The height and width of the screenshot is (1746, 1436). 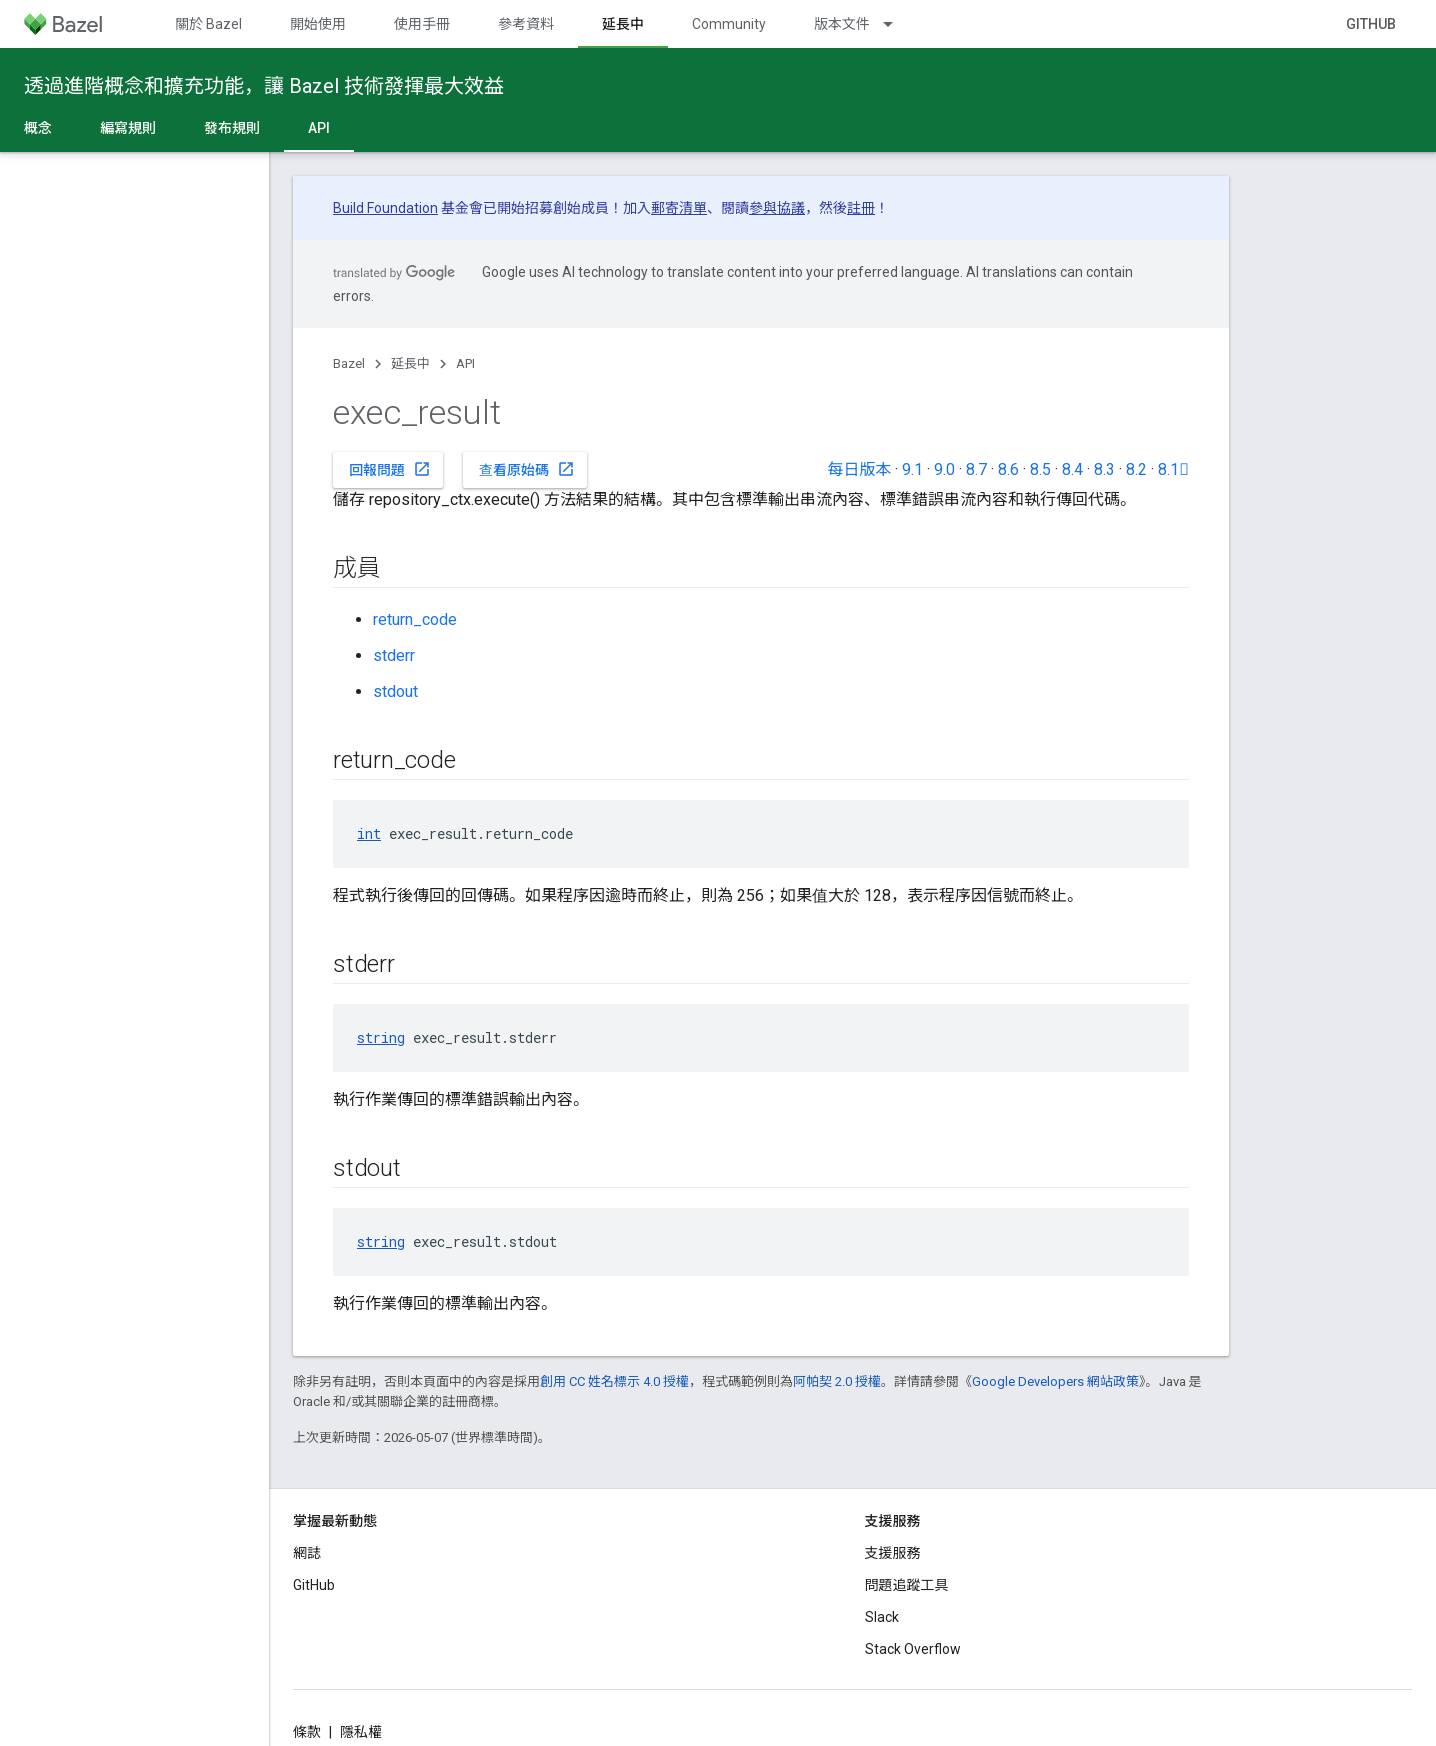 I want to click on 阿帕契 2.0 授權, so click(x=837, y=1381).